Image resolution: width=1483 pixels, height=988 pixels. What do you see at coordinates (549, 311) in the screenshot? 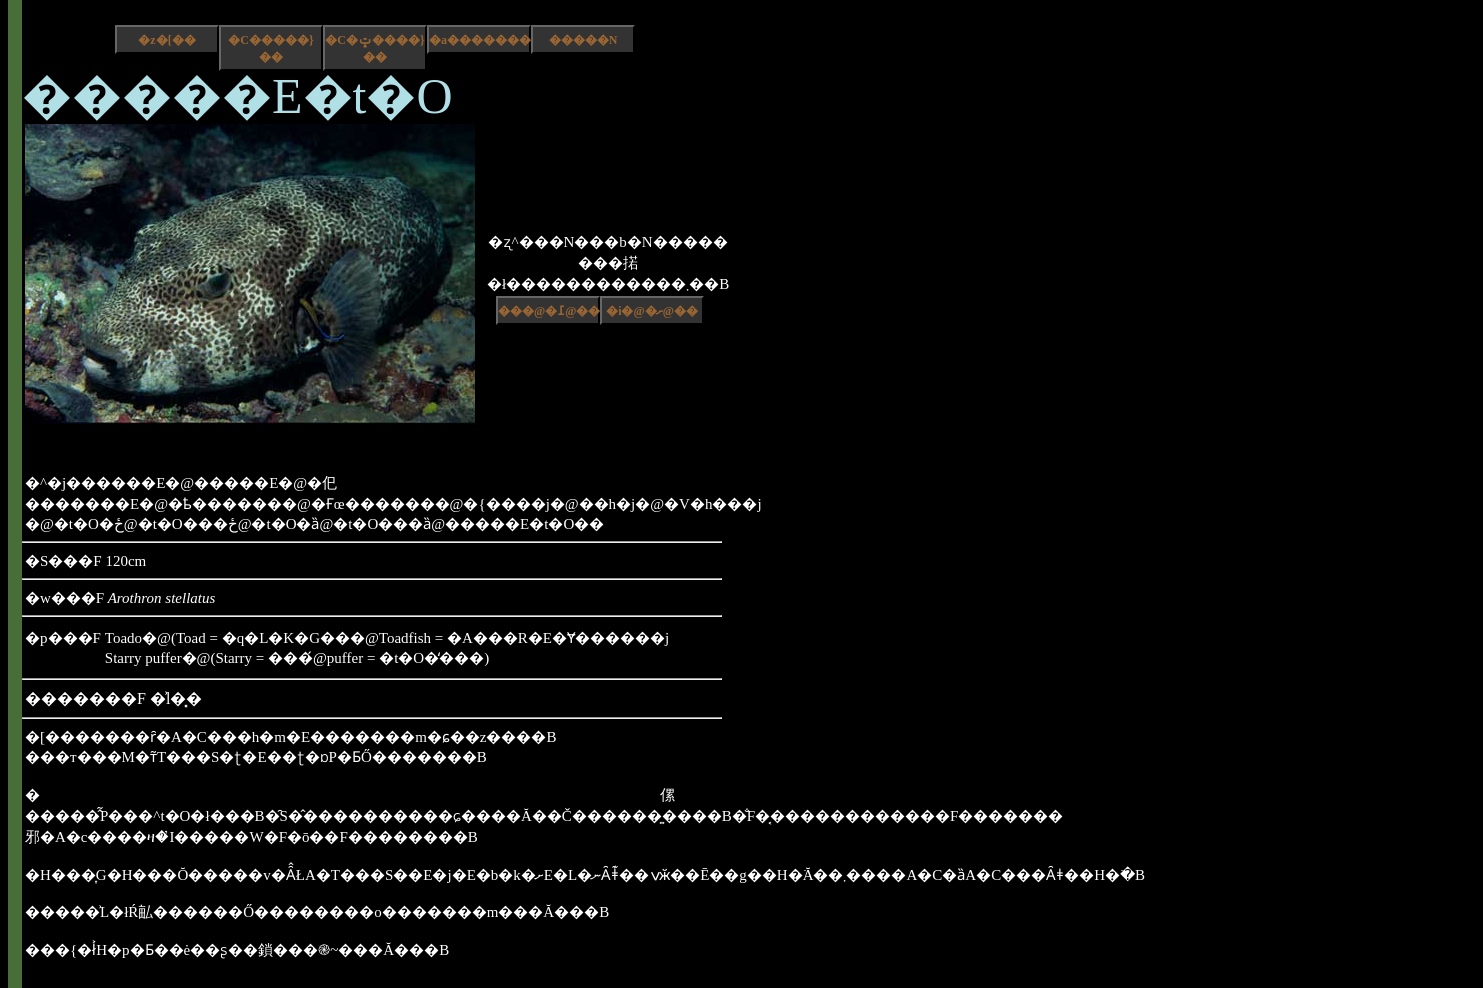
I see `���@�߁@��` at bounding box center [549, 311].